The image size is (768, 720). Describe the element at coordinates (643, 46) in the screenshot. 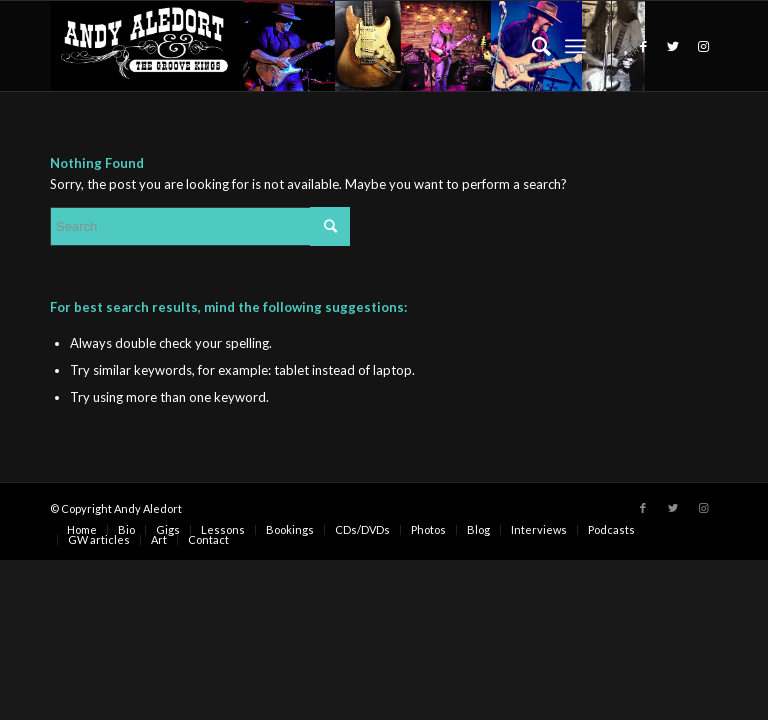

I see `[Link to Facebook]` at that location.